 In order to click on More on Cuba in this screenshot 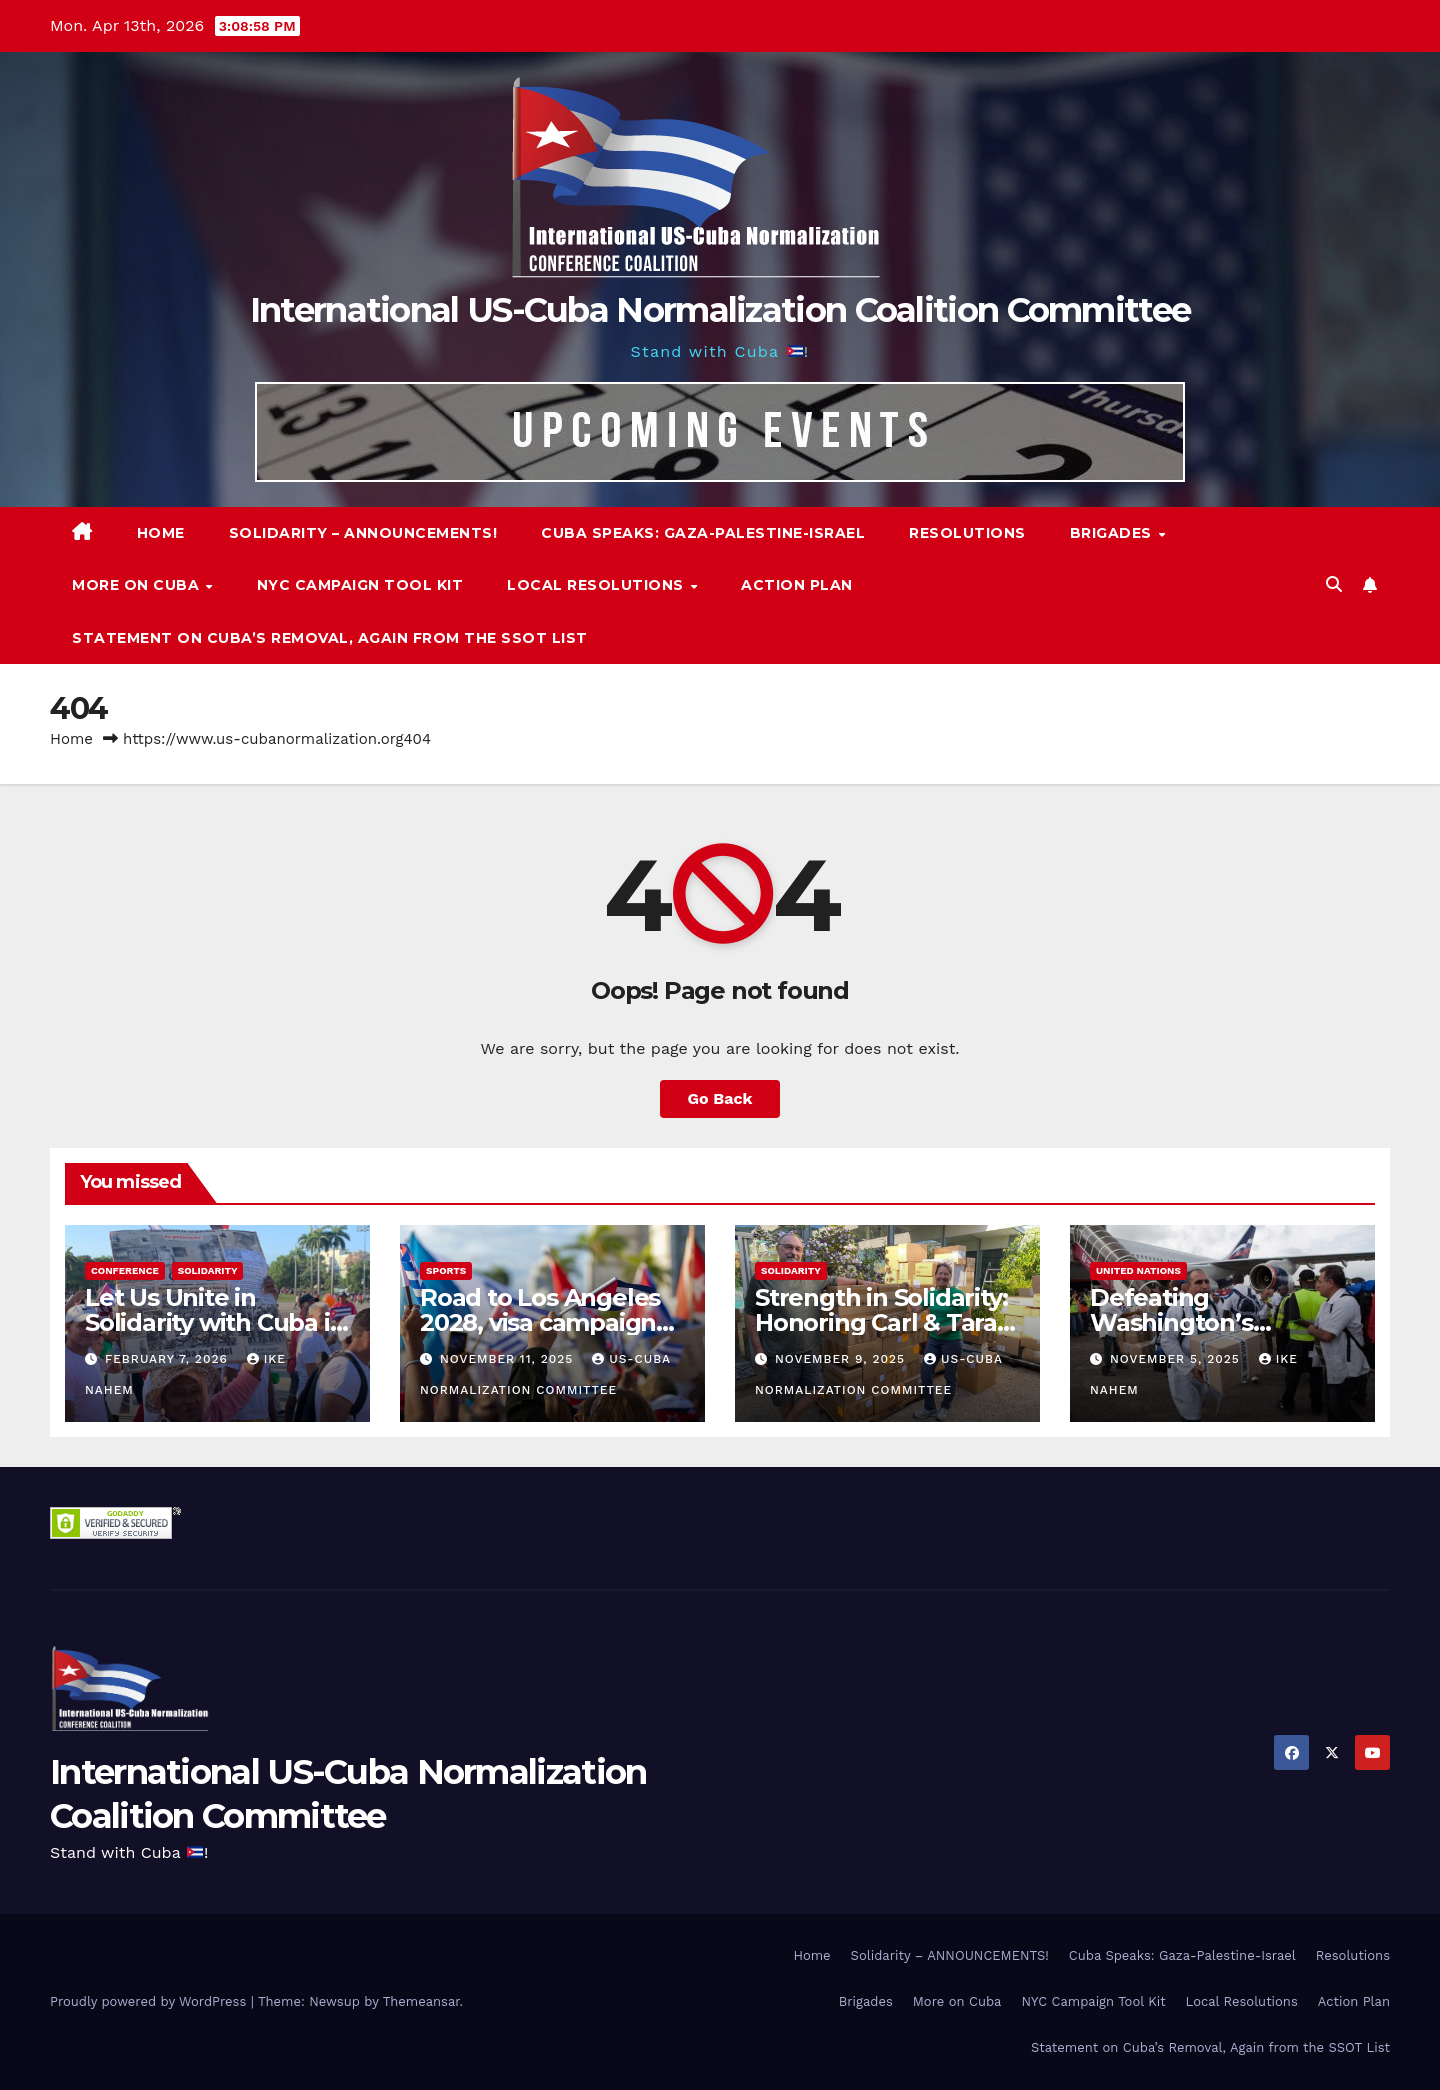, I will do `click(138, 585)`.